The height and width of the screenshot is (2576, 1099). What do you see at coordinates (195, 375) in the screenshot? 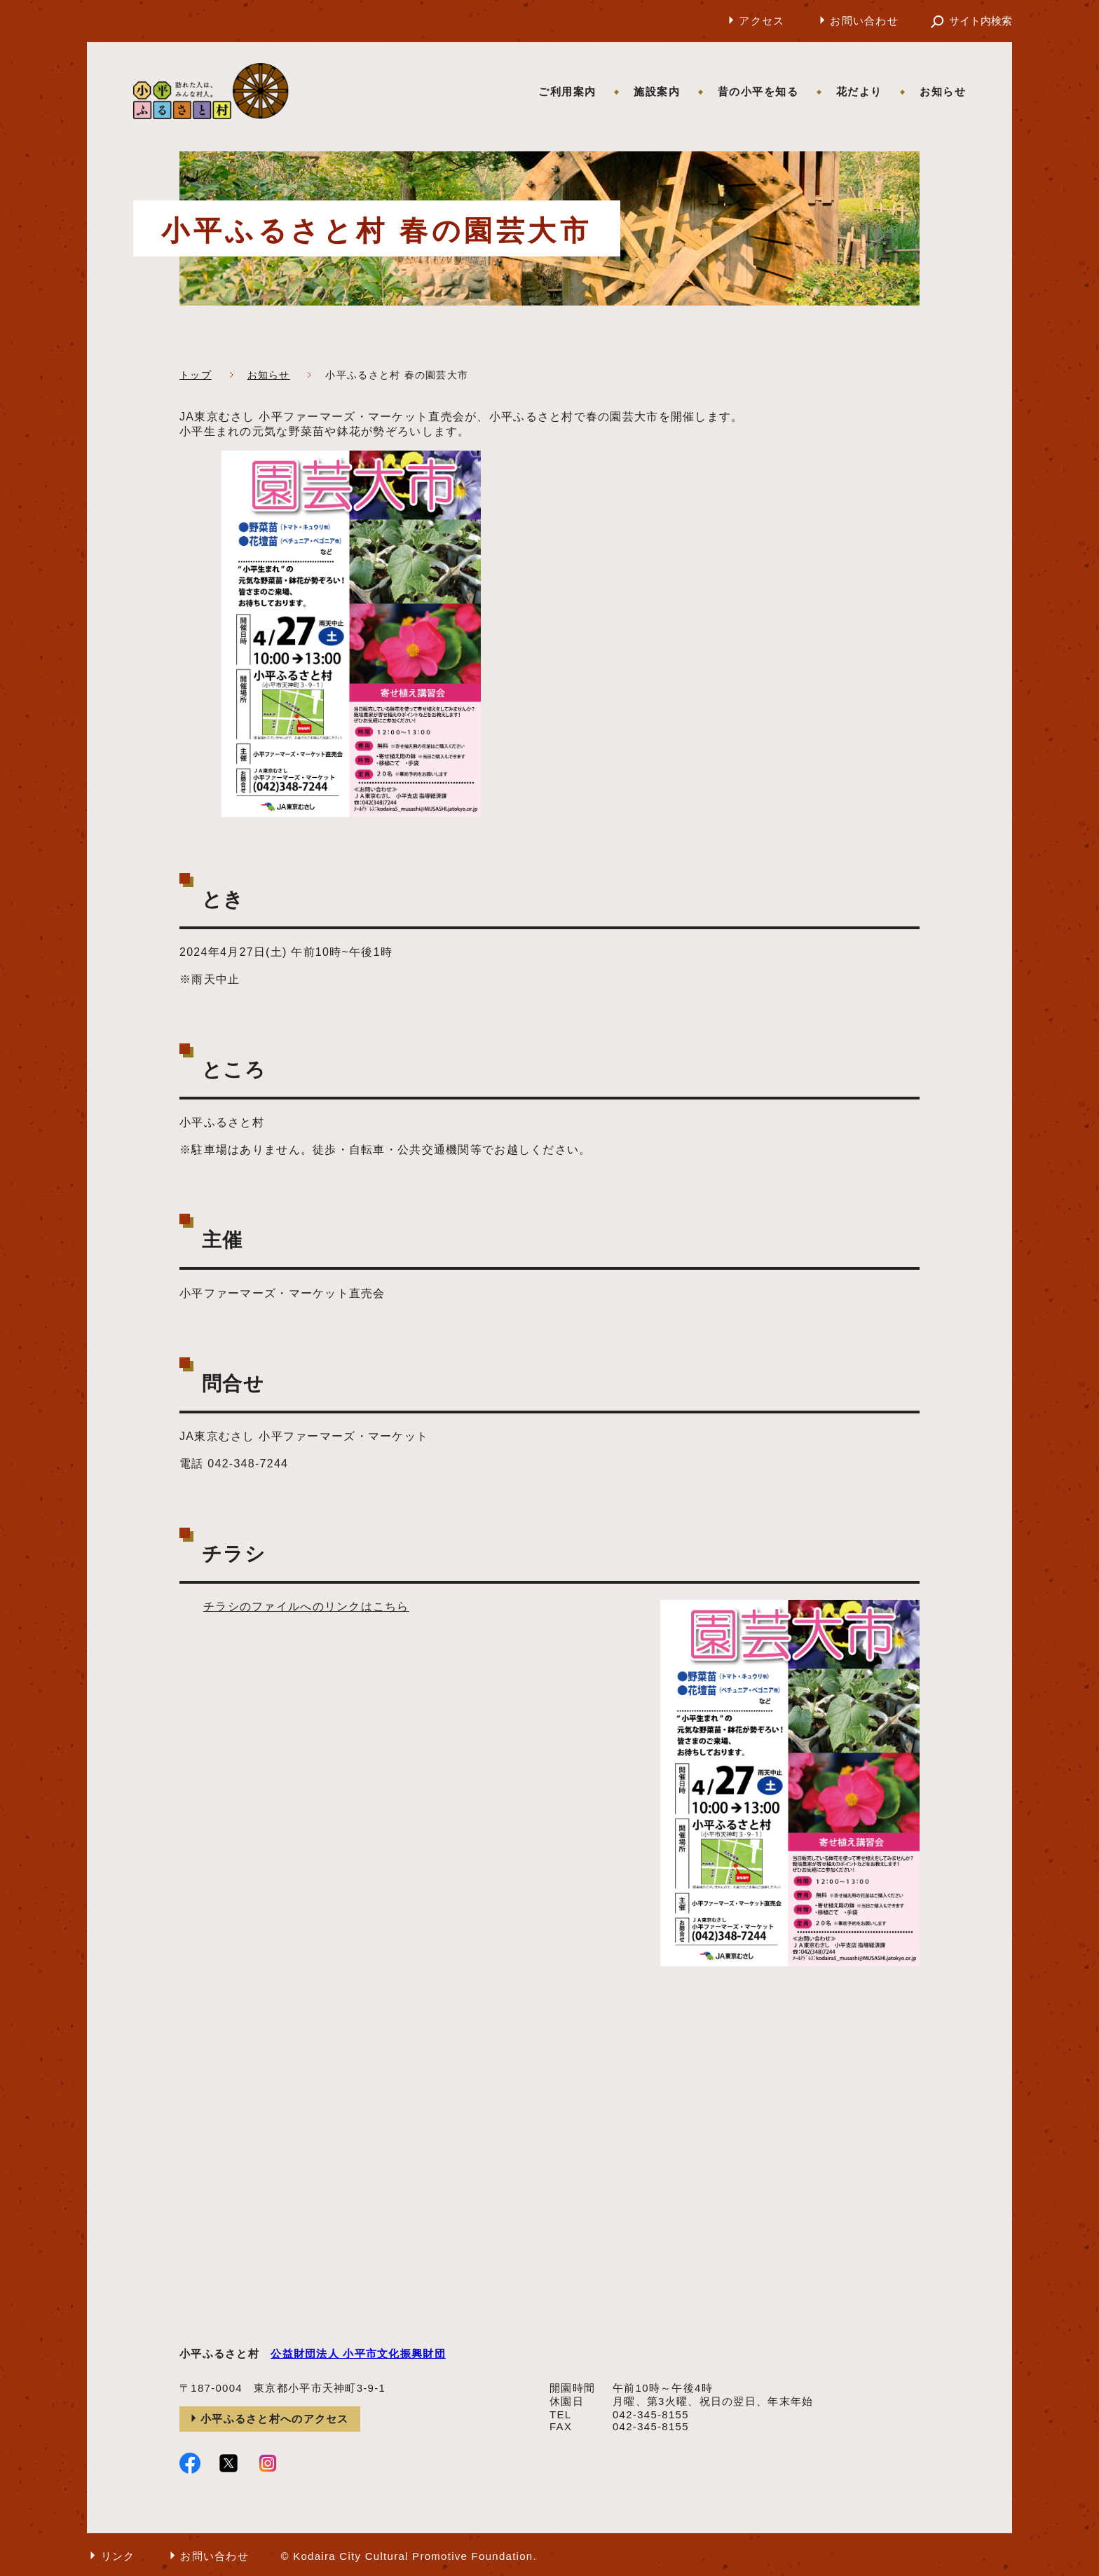
I see `トップ` at bounding box center [195, 375].